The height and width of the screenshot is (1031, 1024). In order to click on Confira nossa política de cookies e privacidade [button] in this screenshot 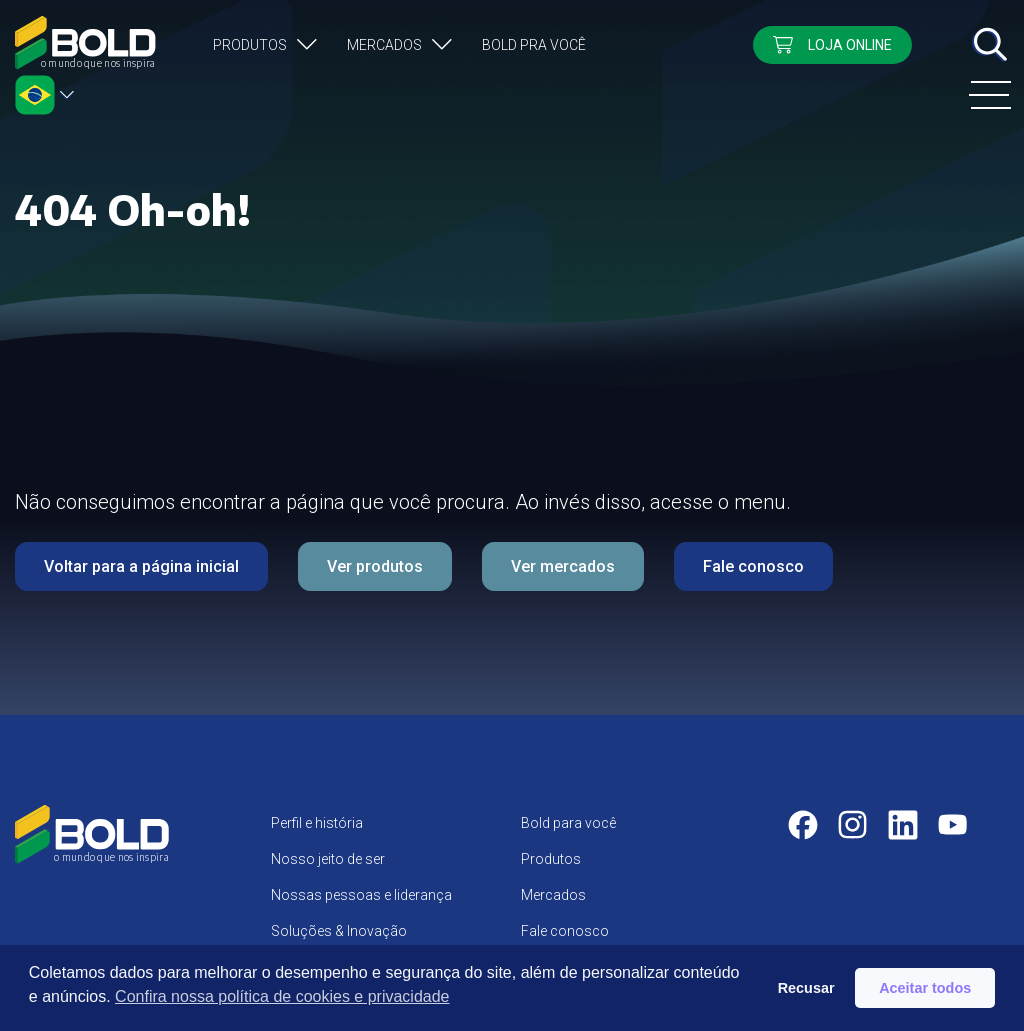, I will do `click(282, 996)`.